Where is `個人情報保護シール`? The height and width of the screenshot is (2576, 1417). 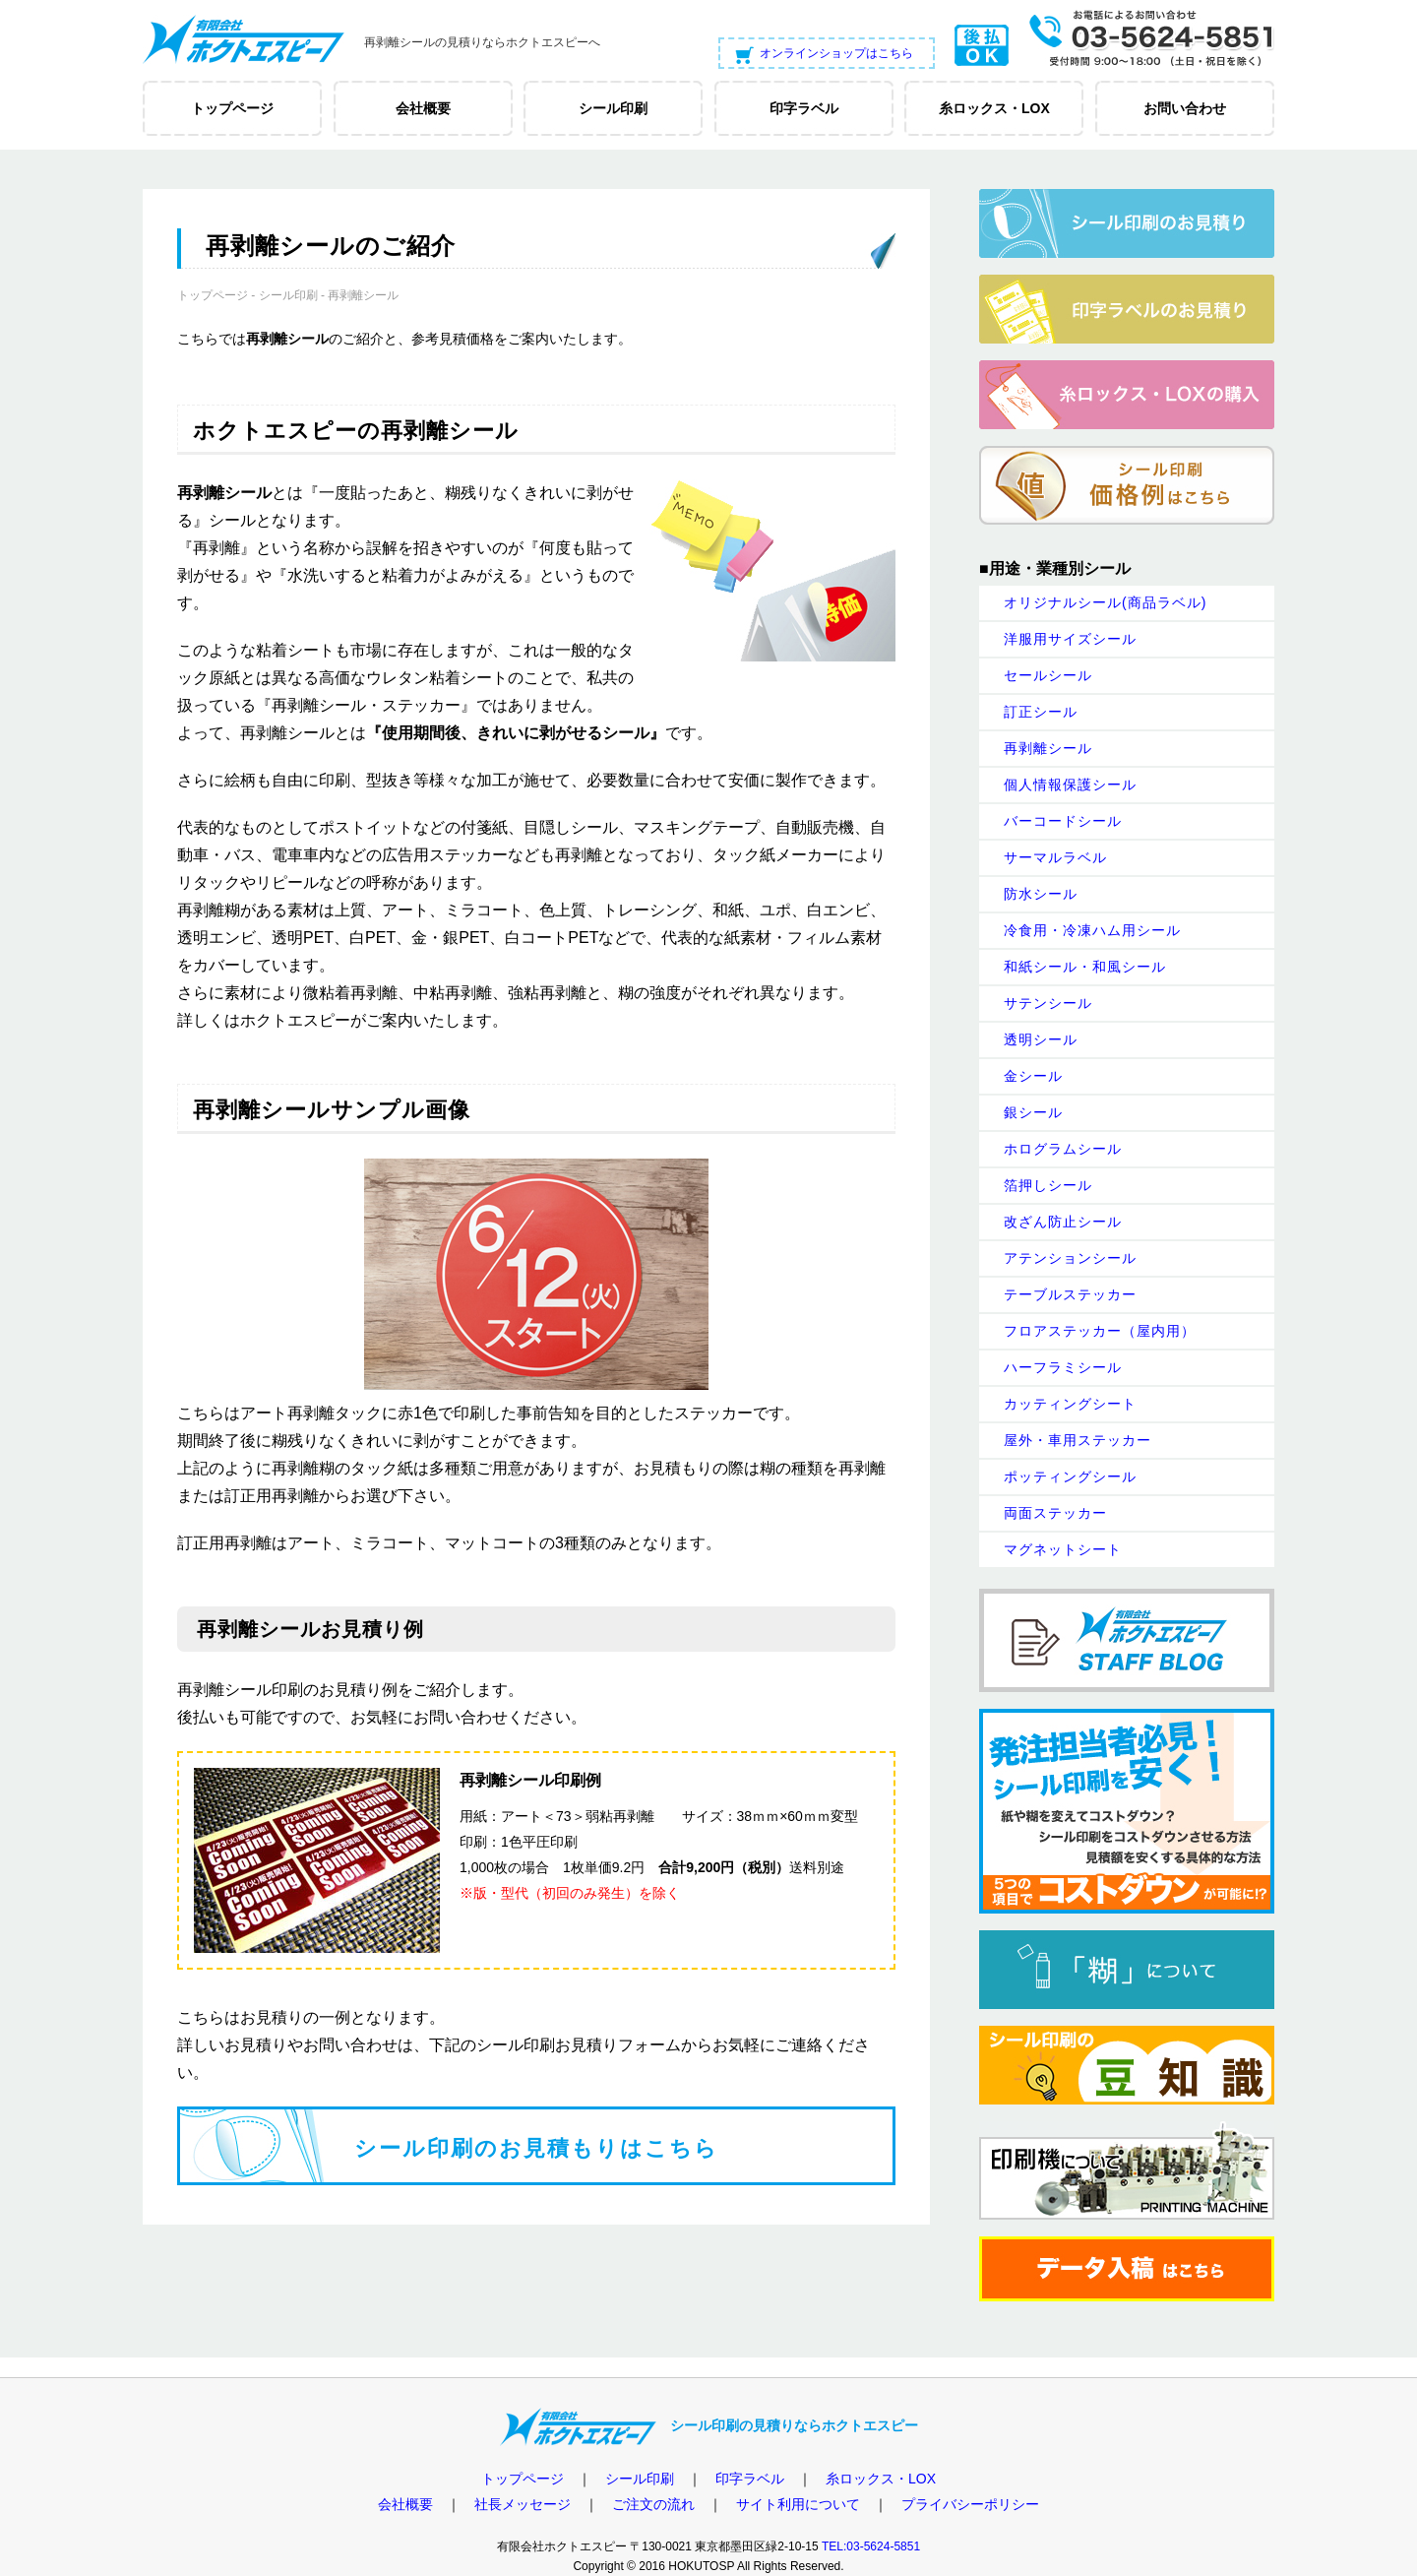 個人情報保護シール is located at coordinates (1070, 784).